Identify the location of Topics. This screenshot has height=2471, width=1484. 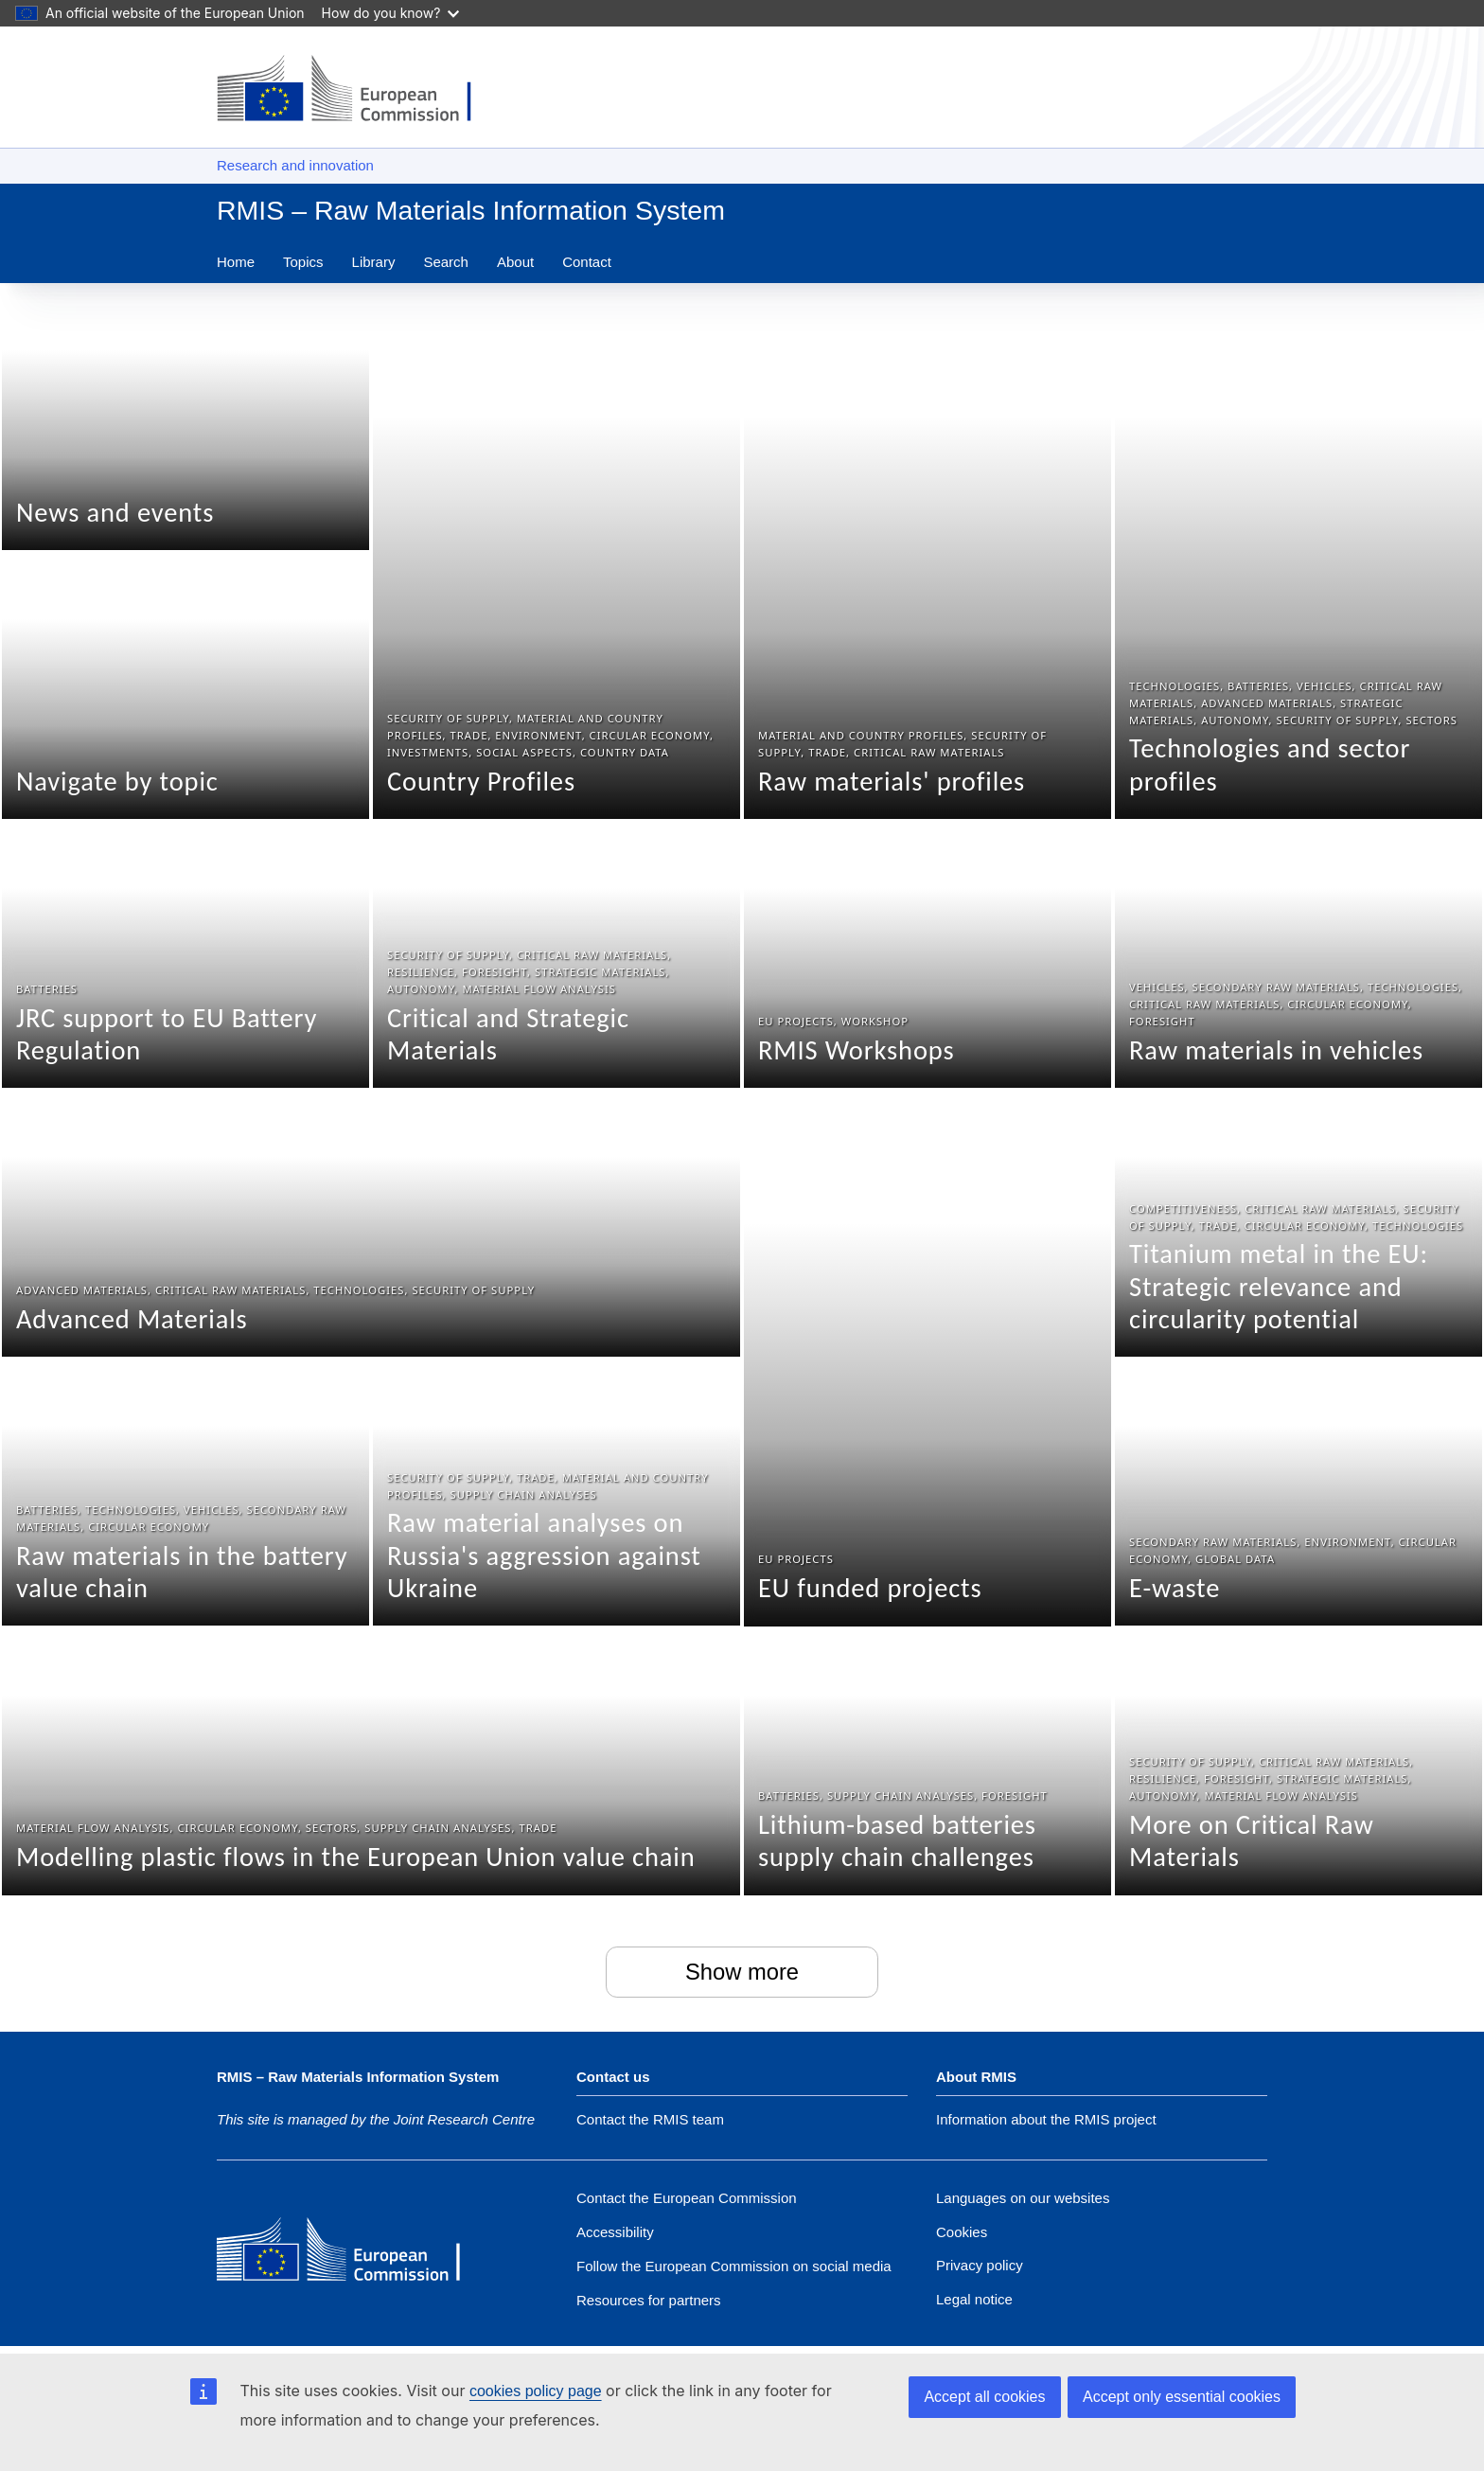
(303, 262).